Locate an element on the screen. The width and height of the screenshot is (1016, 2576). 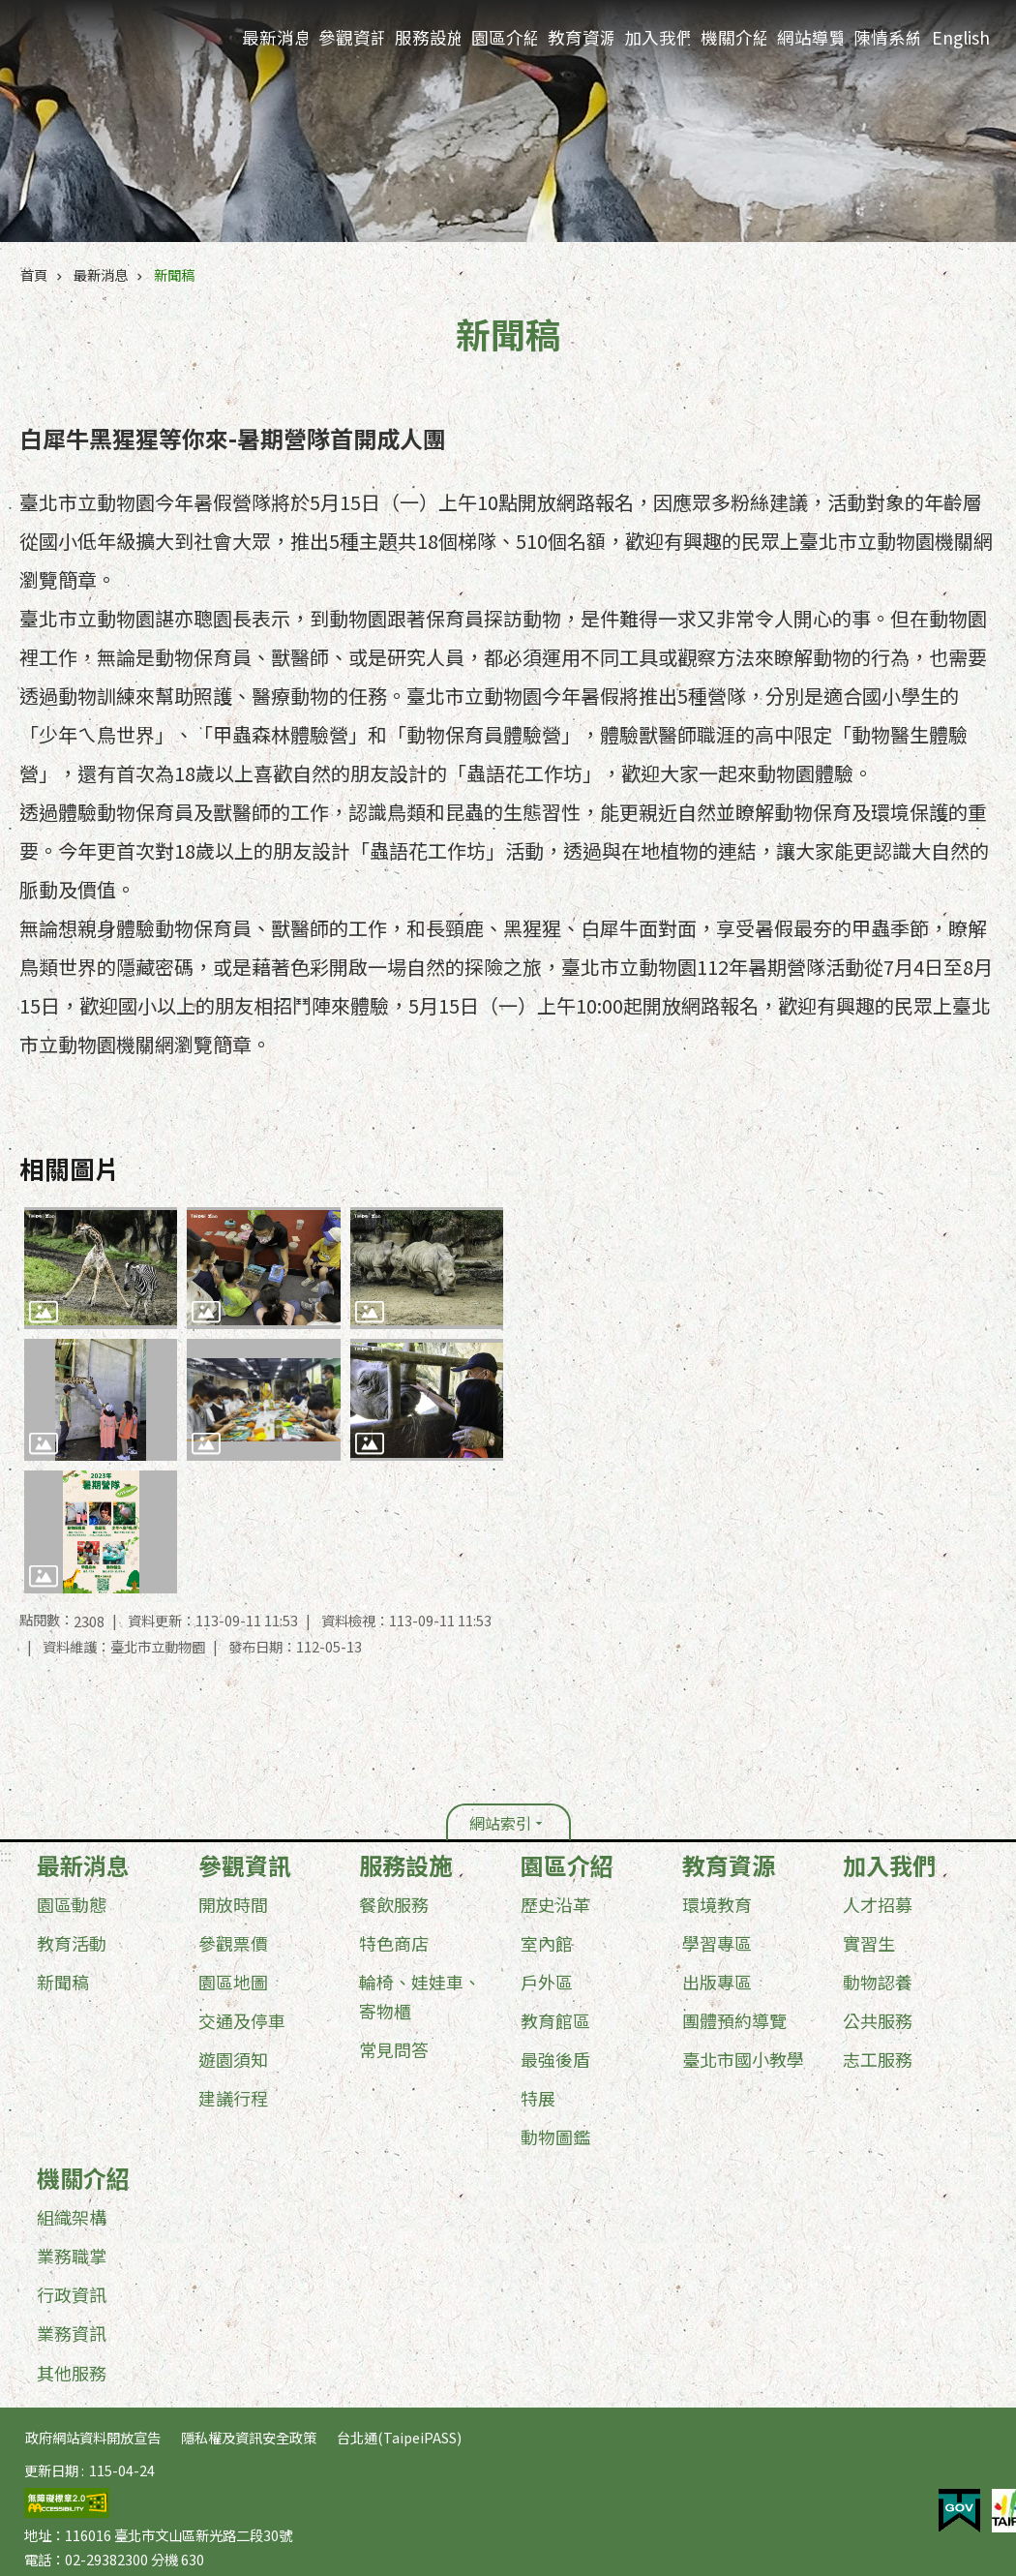
遊園須知 is located at coordinates (233, 2059).